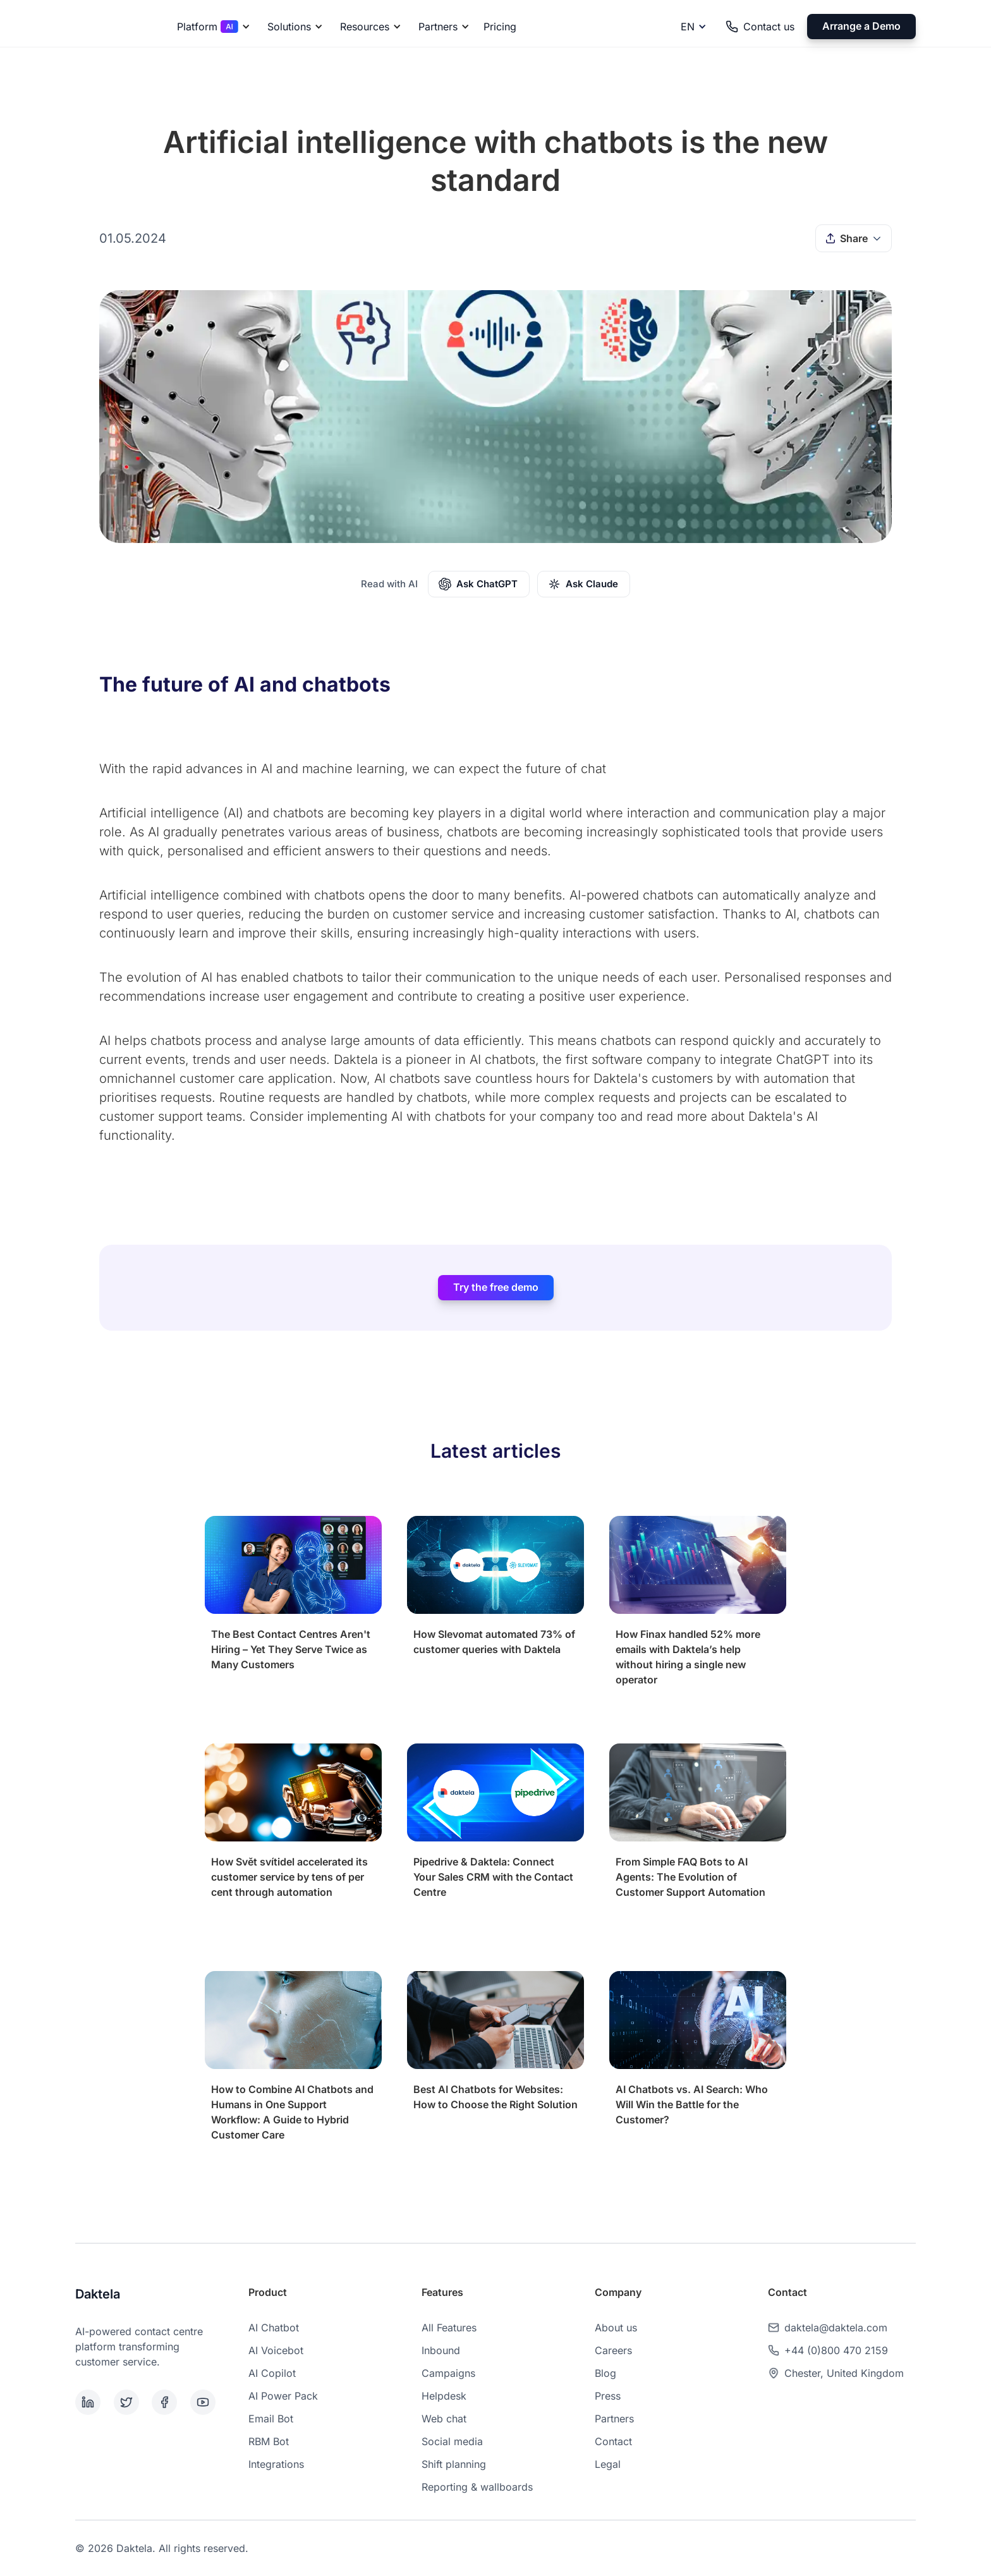 The width and height of the screenshot is (991, 2576). Describe the element at coordinates (449, 2327) in the screenshot. I see `All Features` at that location.